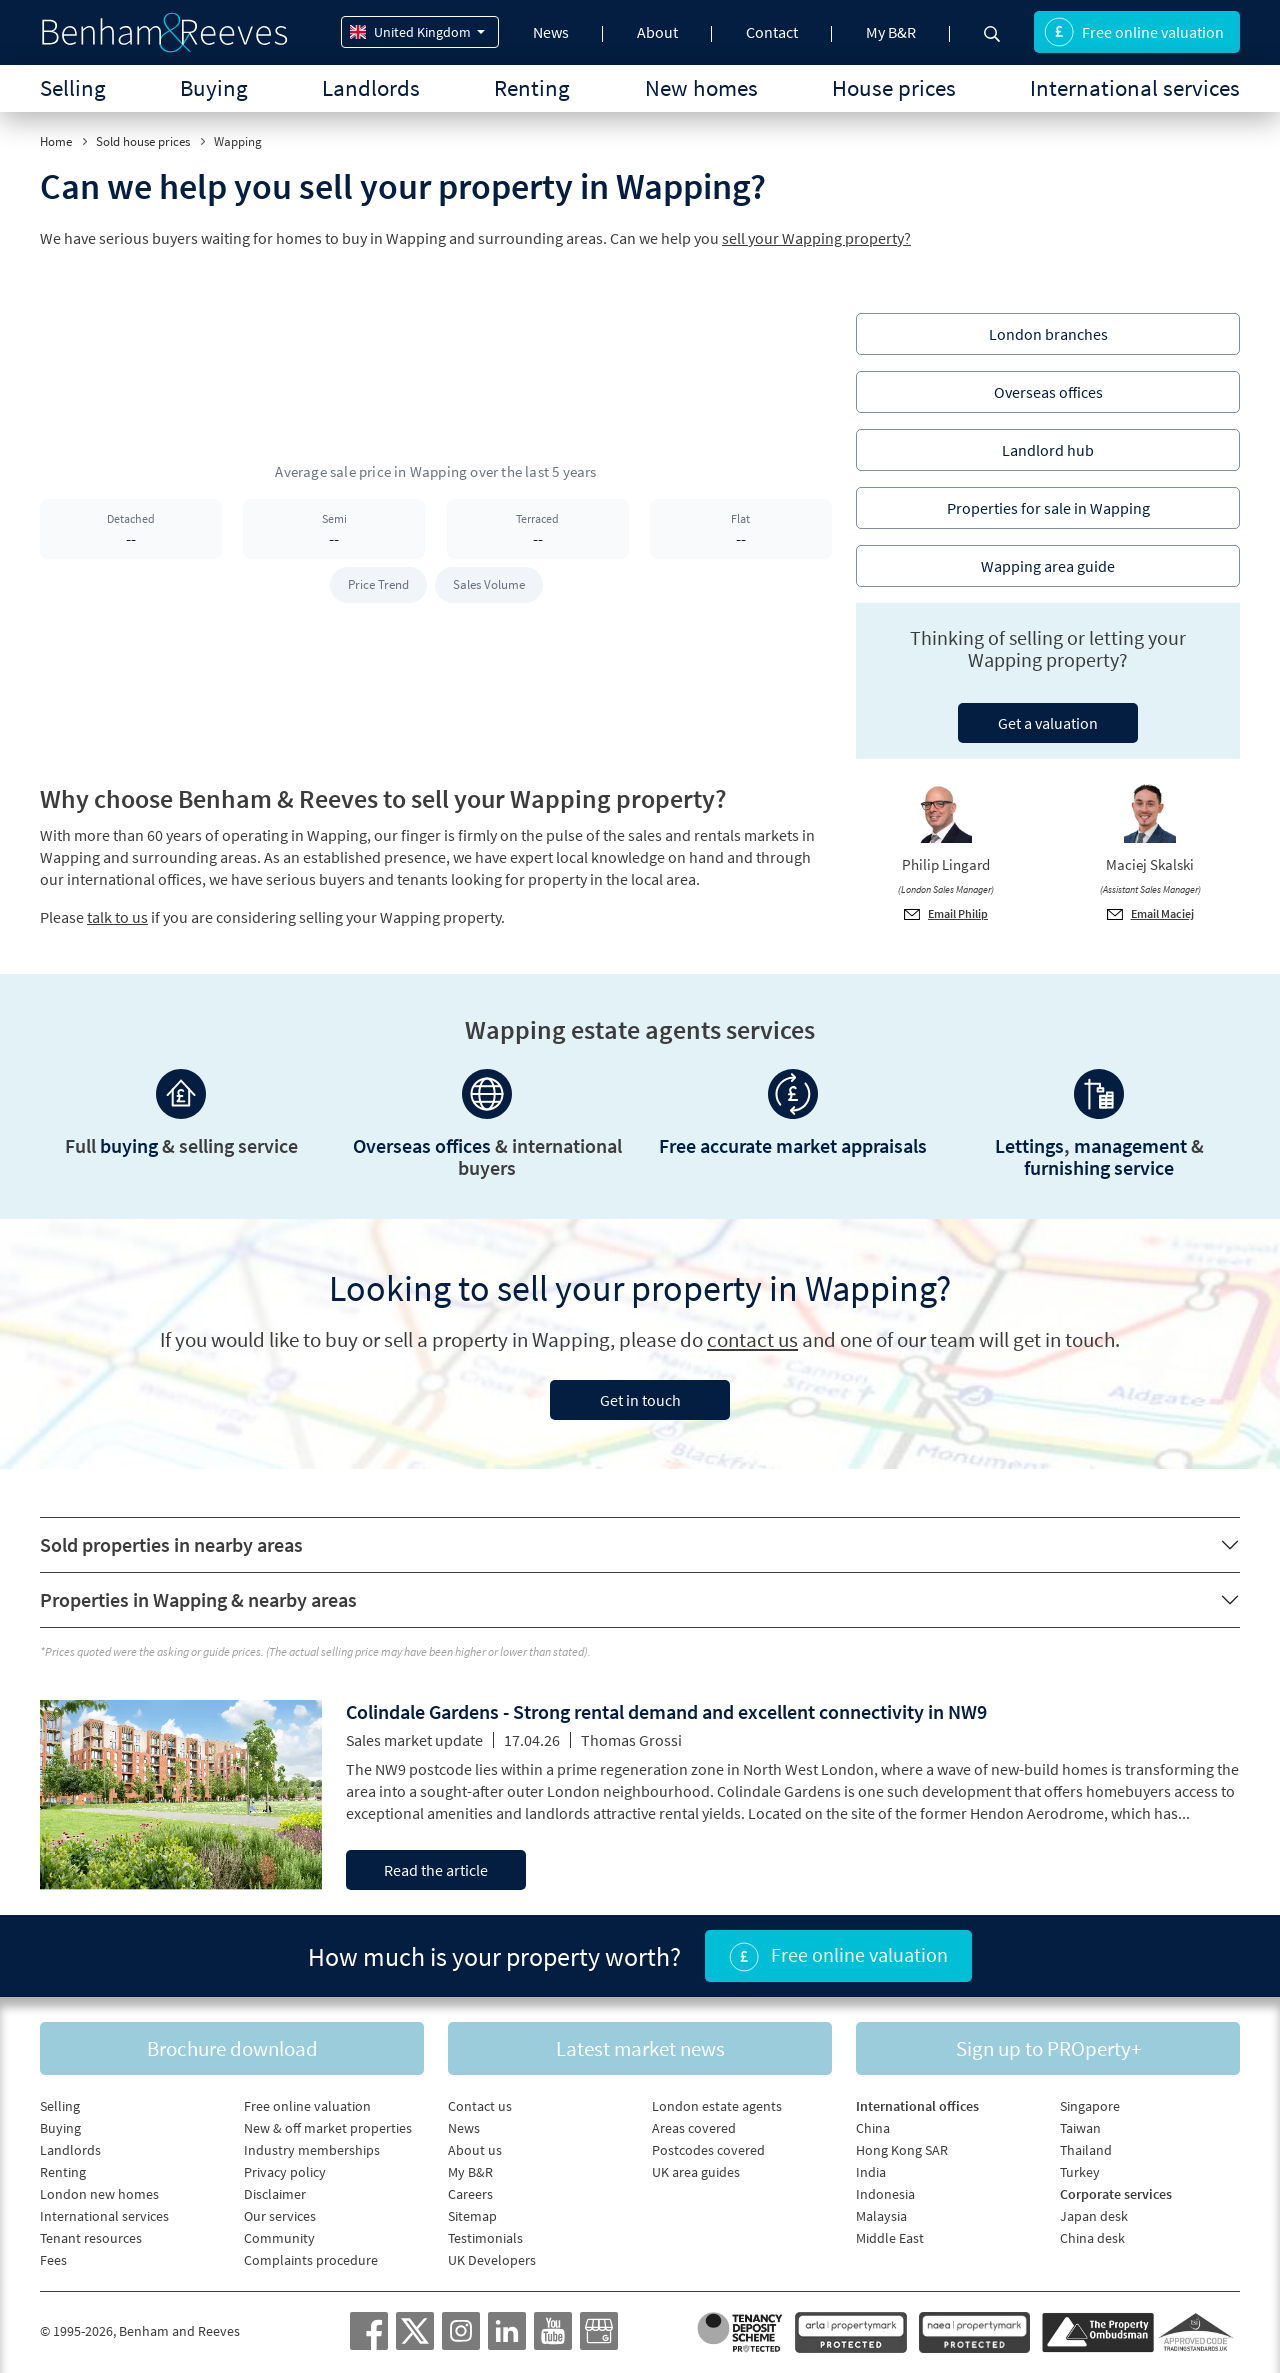  I want to click on Areas covered, so click(694, 2128).